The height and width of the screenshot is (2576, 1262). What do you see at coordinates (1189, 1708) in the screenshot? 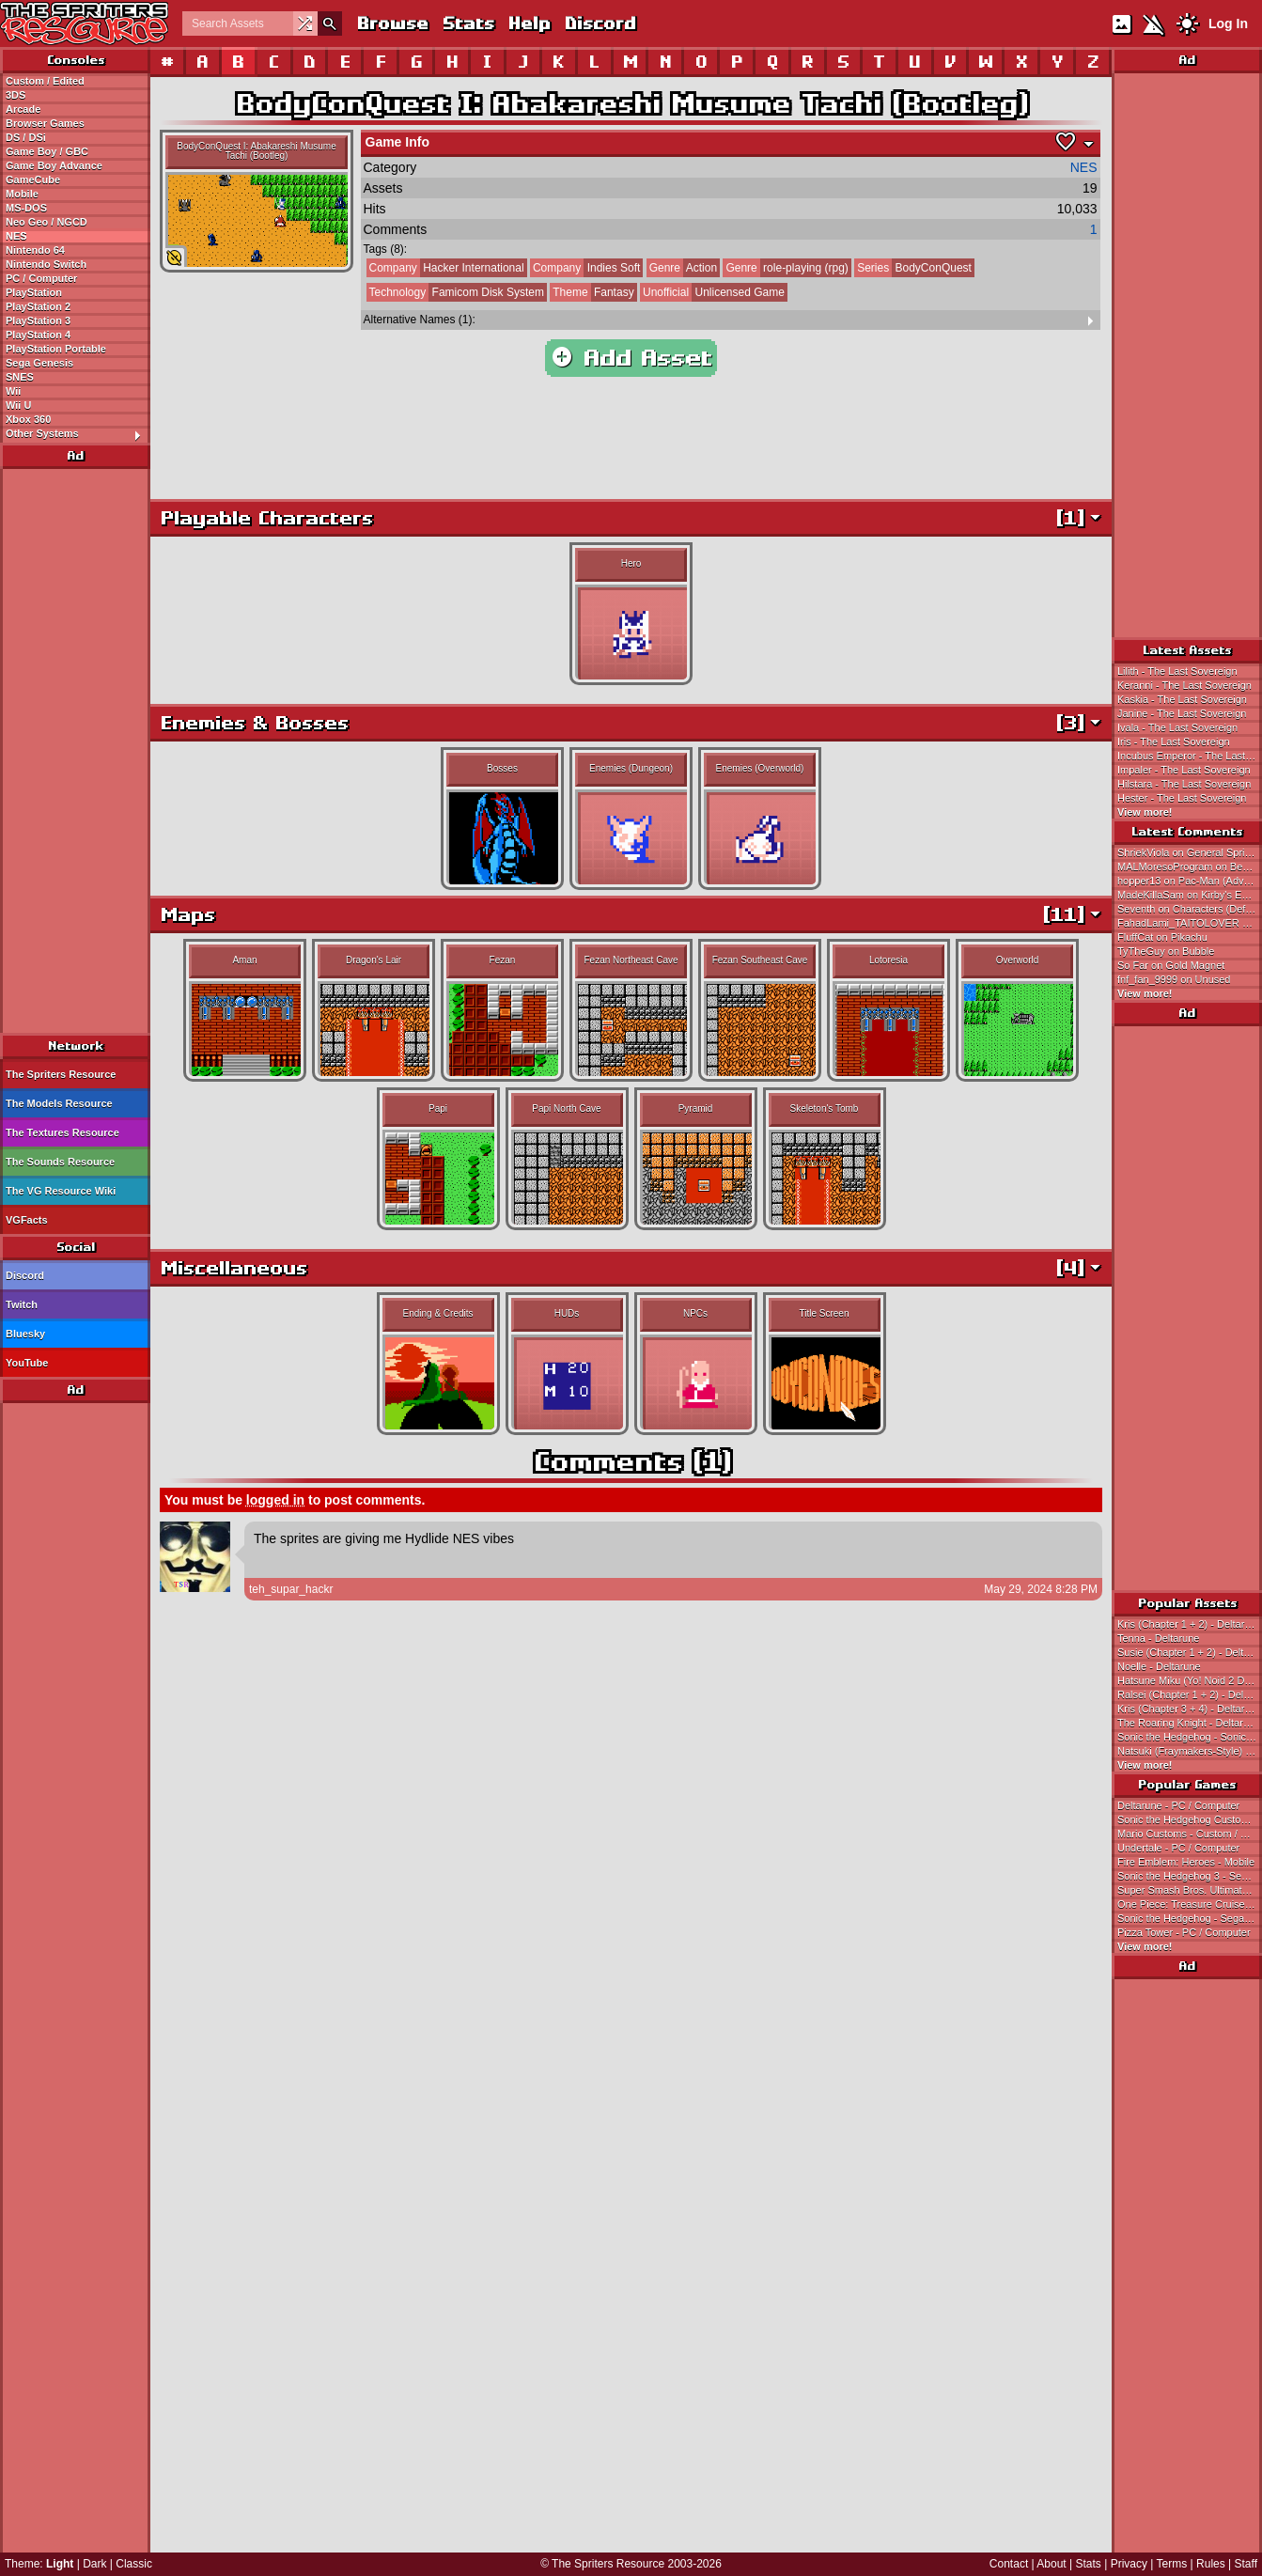
I see `Kris (Chapter 3 + 4) - Deltarune` at bounding box center [1189, 1708].